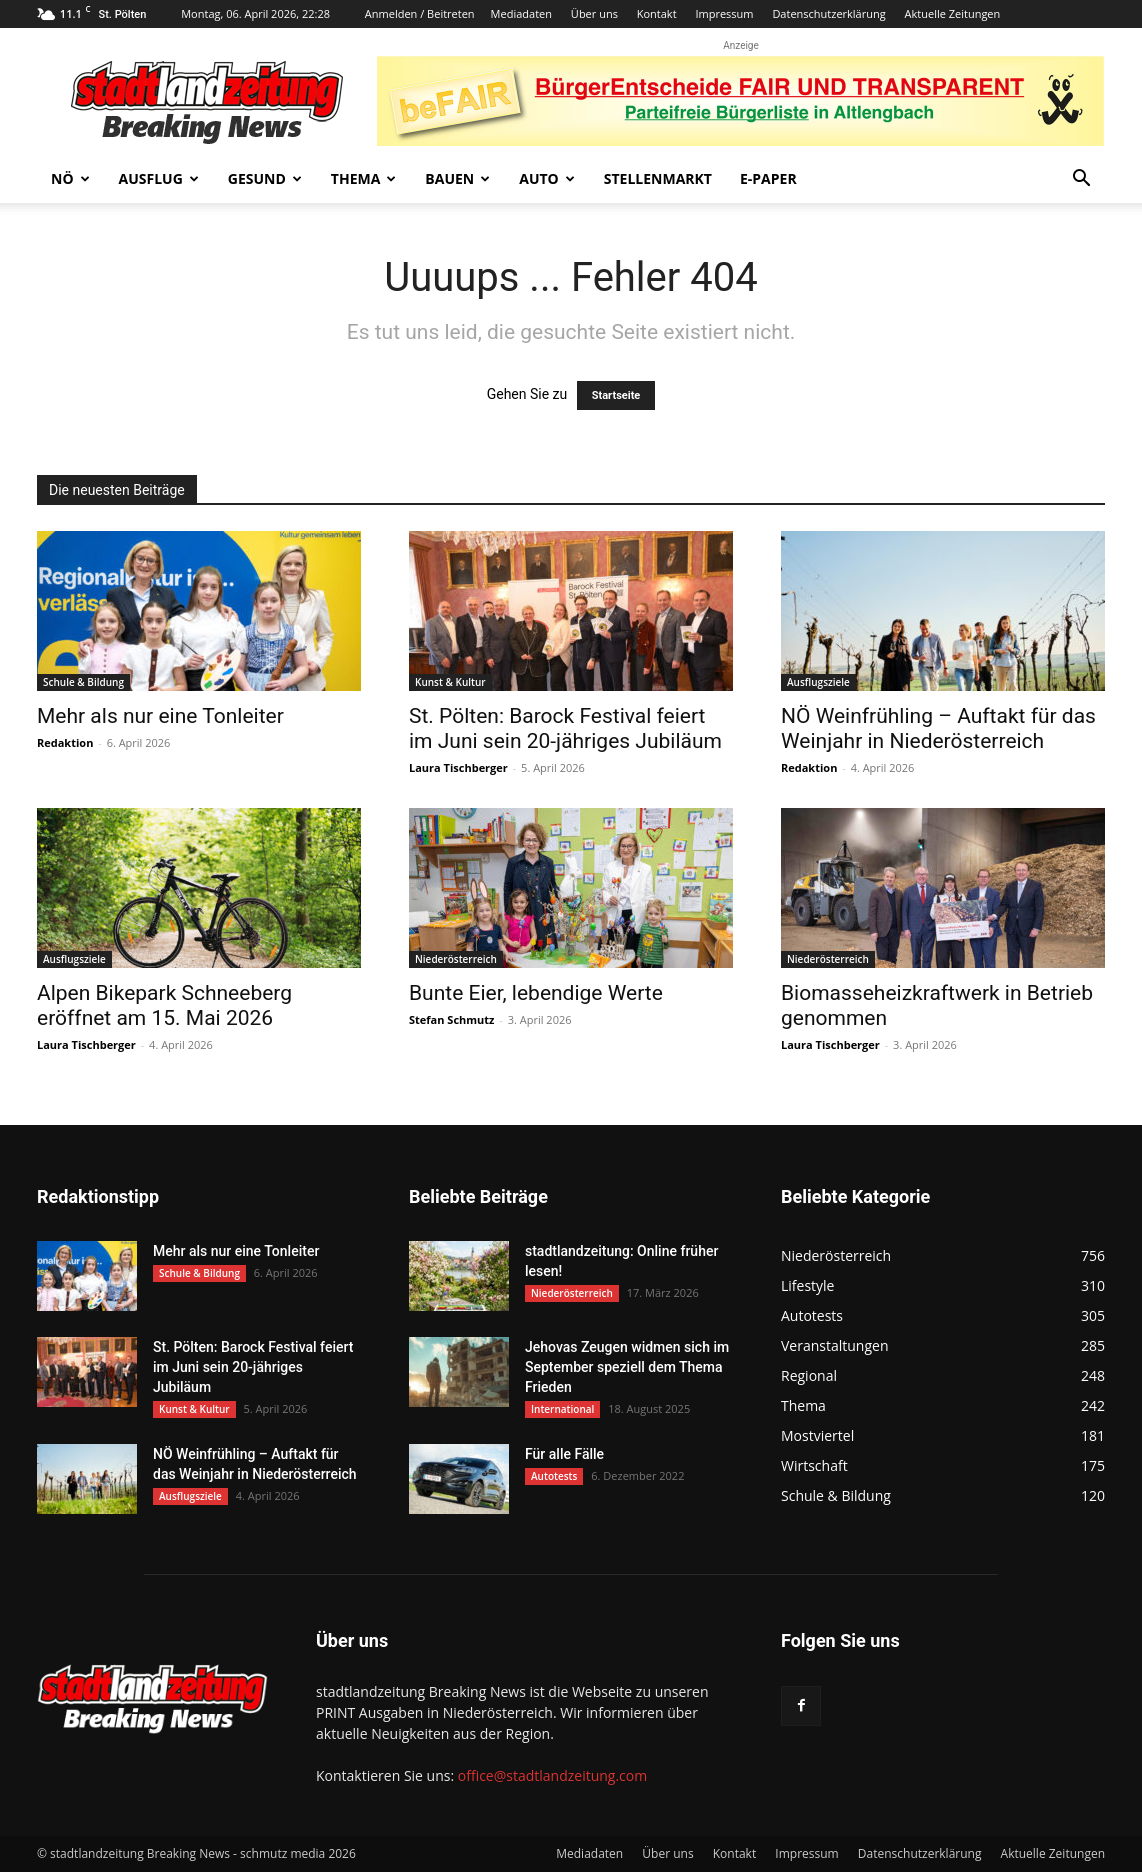  I want to click on Niederösterreich, so click(456, 959).